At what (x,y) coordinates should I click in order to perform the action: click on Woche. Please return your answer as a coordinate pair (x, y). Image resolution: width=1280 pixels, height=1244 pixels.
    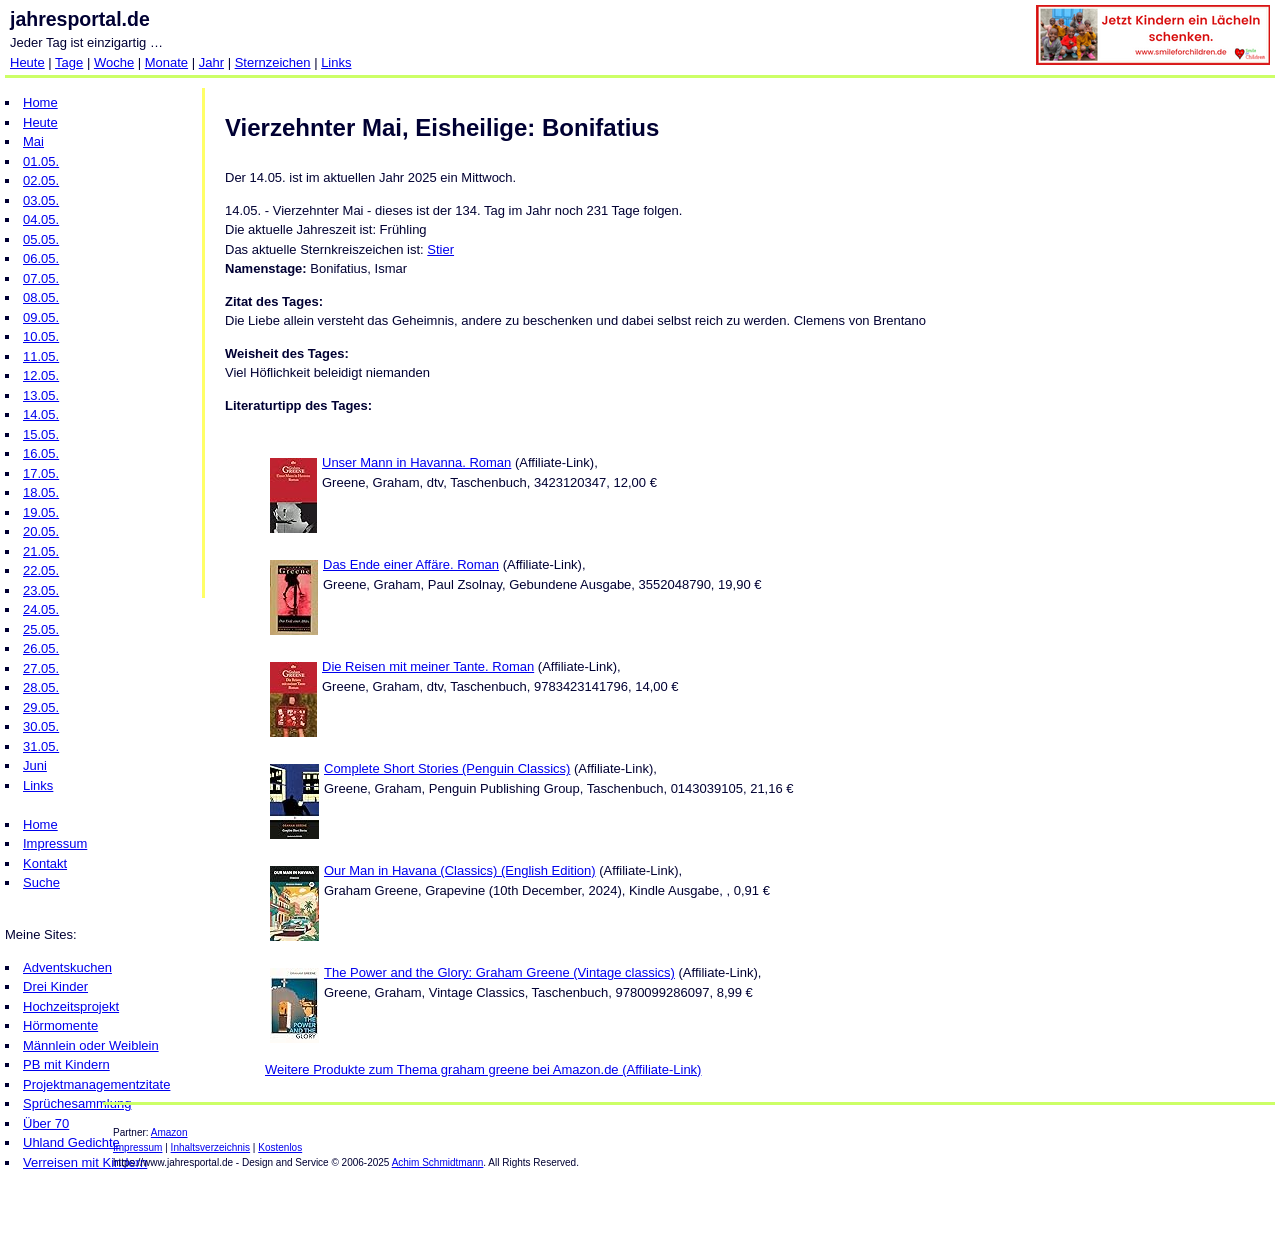
    Looking at the image, I should click on (114, 62).